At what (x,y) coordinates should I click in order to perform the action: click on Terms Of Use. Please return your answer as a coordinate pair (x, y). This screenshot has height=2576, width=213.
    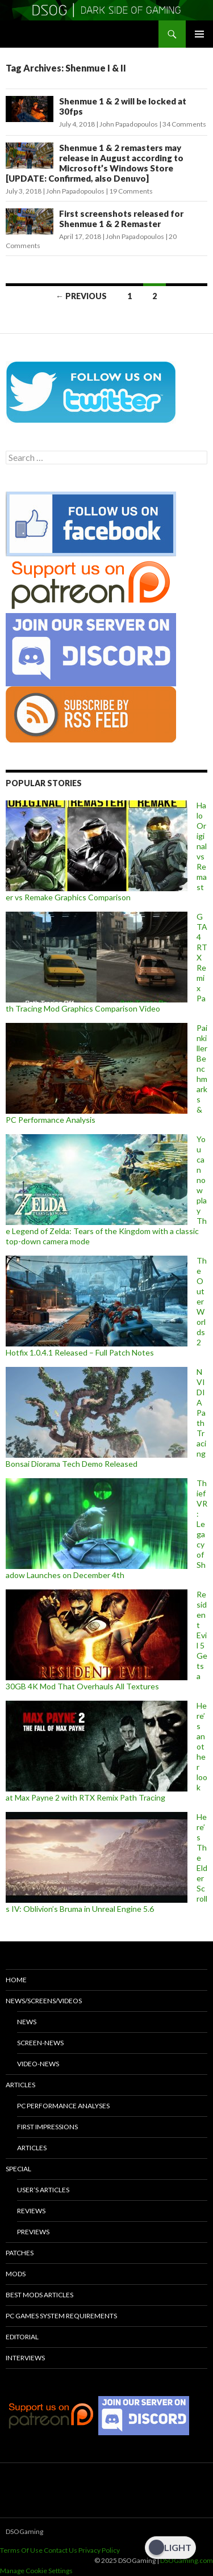
    Looking at the image, I should click on (21, 2550).